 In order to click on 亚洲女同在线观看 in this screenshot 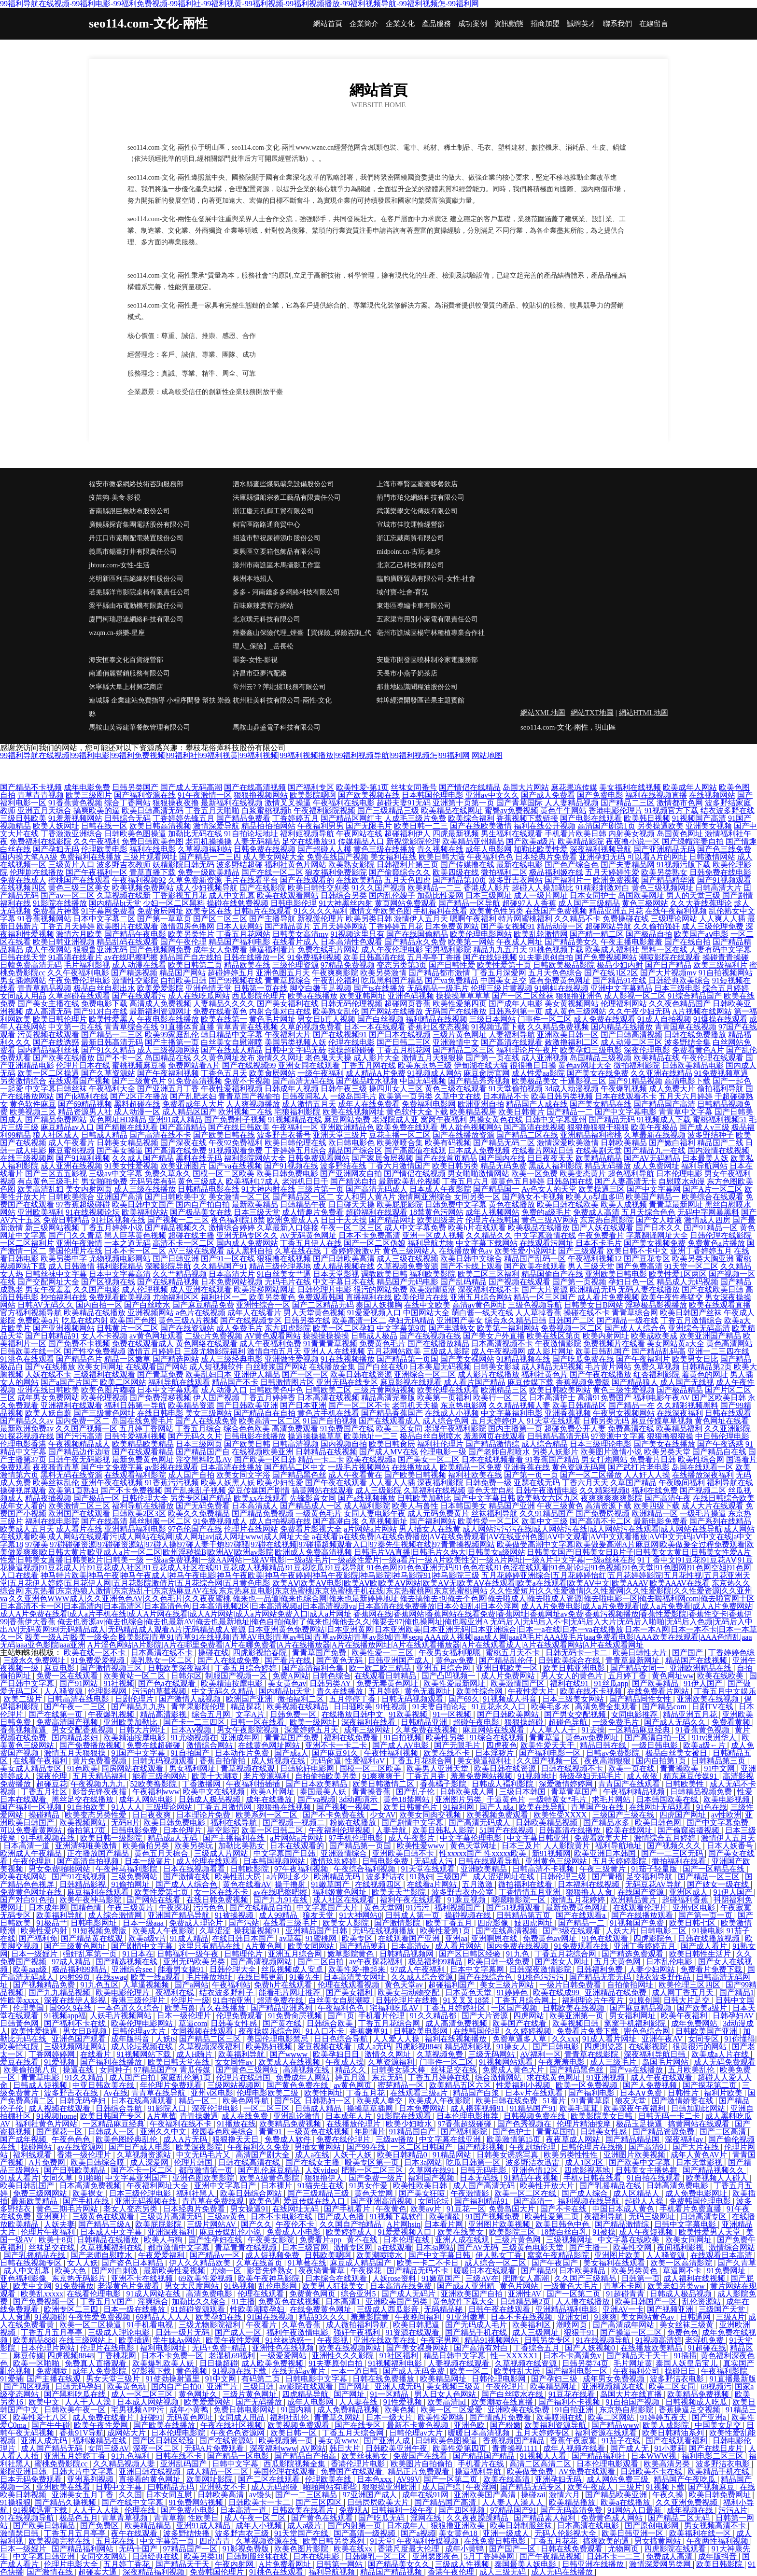, I will do `click(309, 1065)`.